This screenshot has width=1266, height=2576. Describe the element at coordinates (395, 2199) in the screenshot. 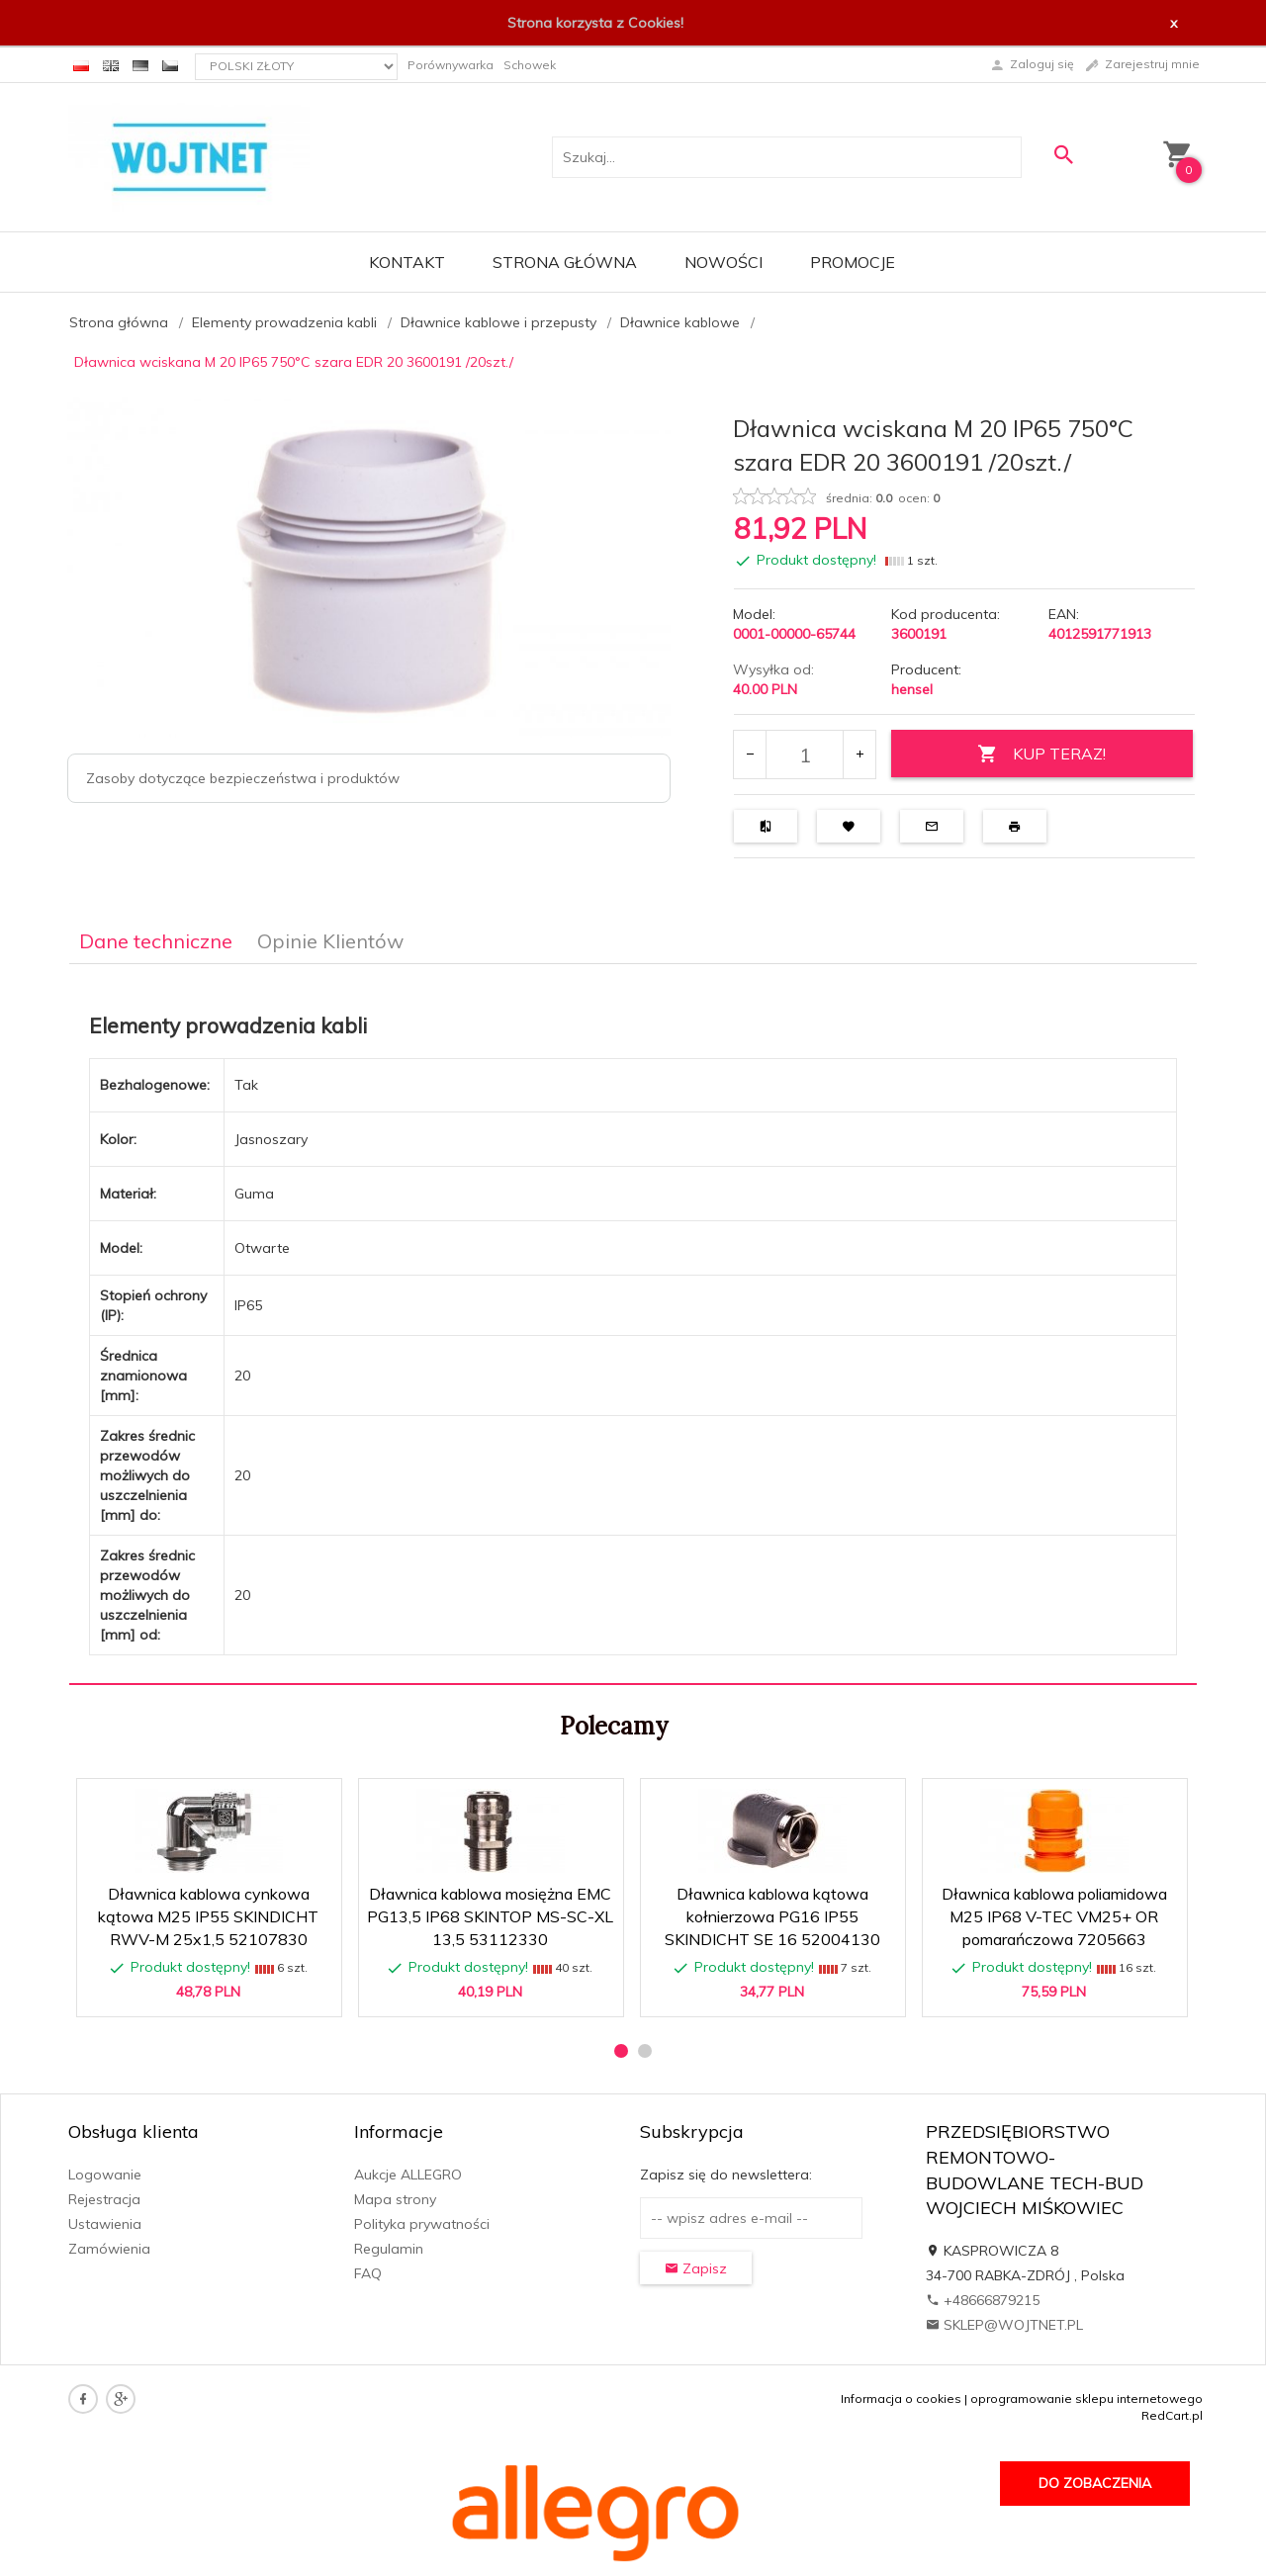

I see `Mapa strony` at that location.